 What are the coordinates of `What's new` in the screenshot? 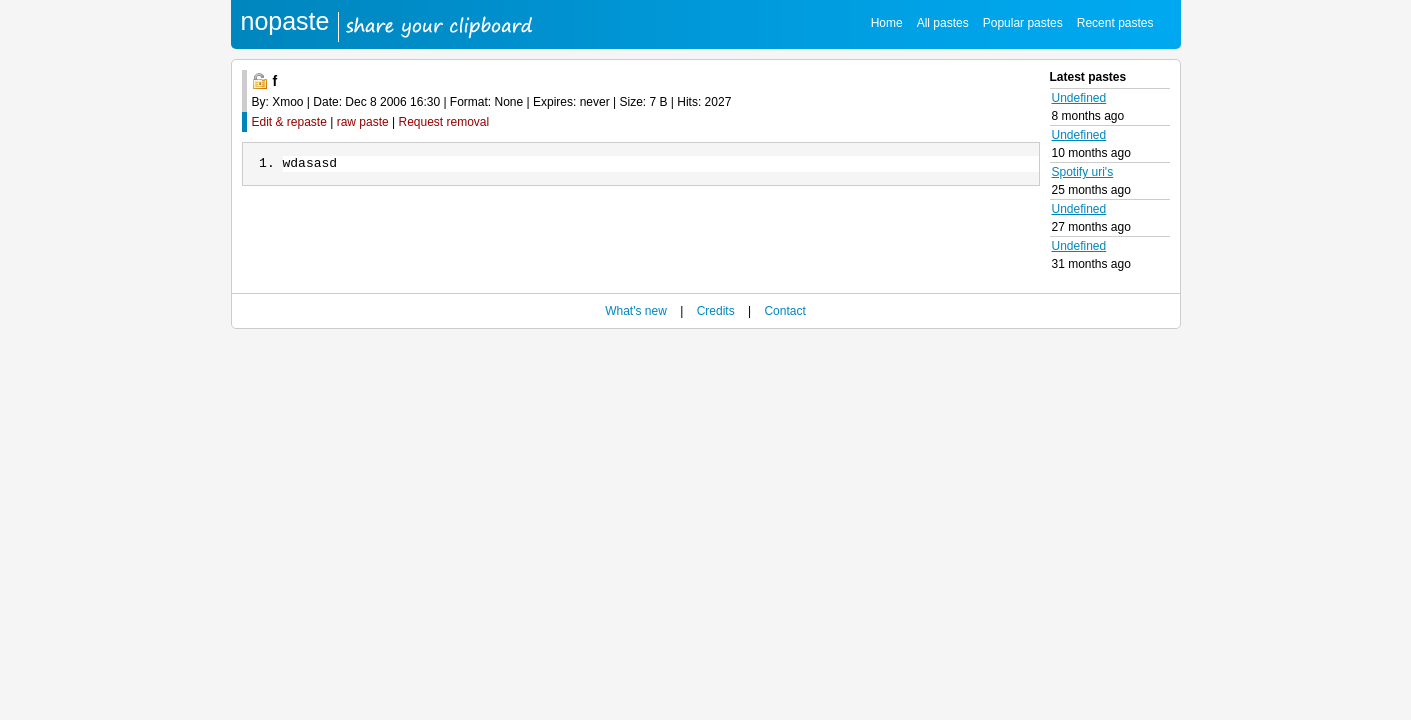 It's located at (636, 311).